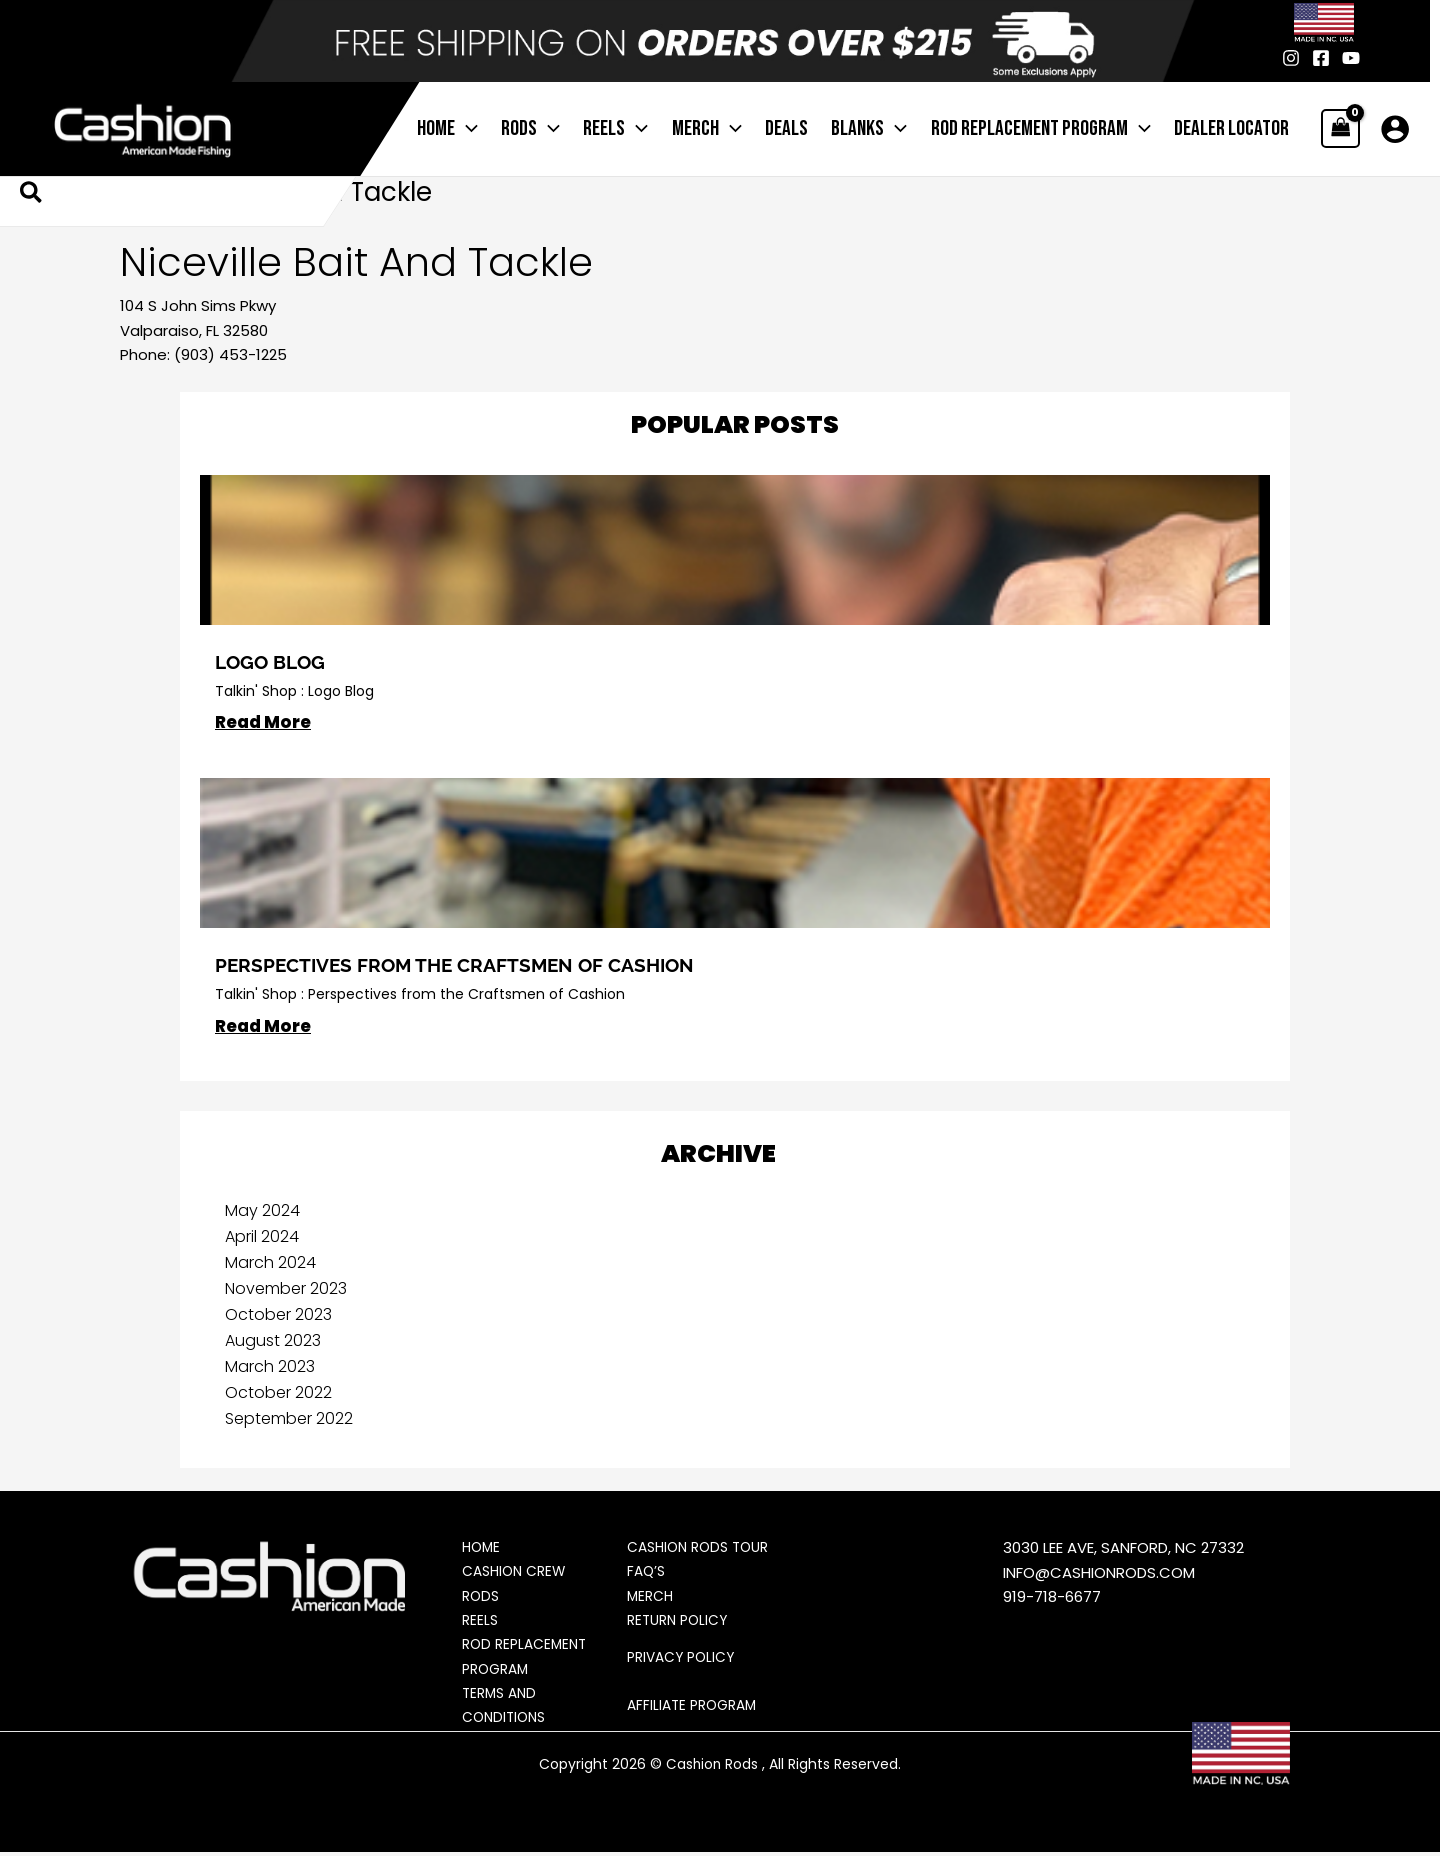 This screenshot has width=1440, height=1856. I want to click on March 2023, so click(270, 1367).